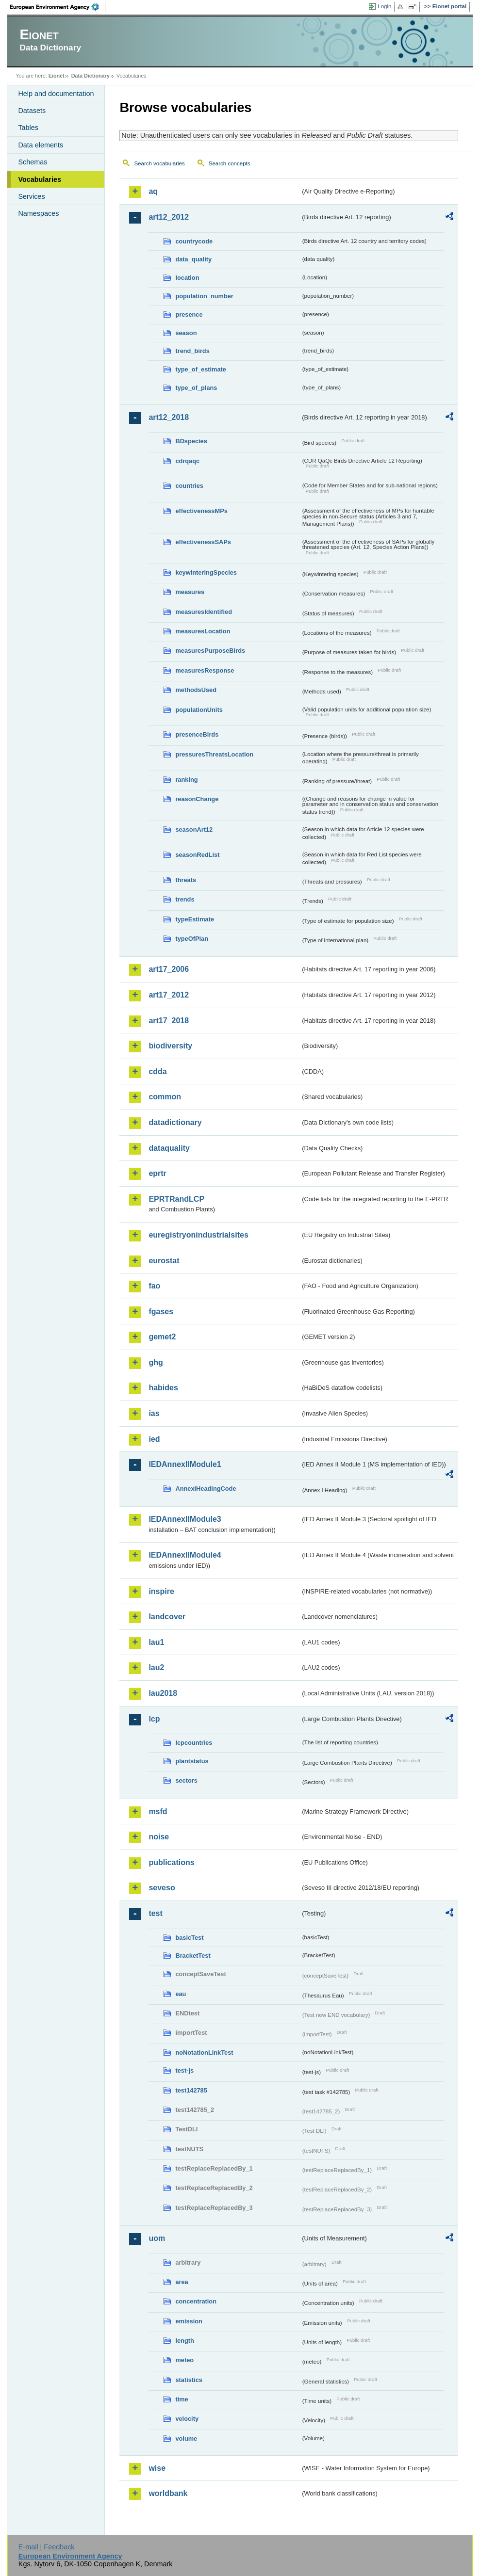 The image size is (480, 2576). What do you see at coordinates (169, 217) in the screenshot?
I see `art12_2012` at bounding box center [169, 217].